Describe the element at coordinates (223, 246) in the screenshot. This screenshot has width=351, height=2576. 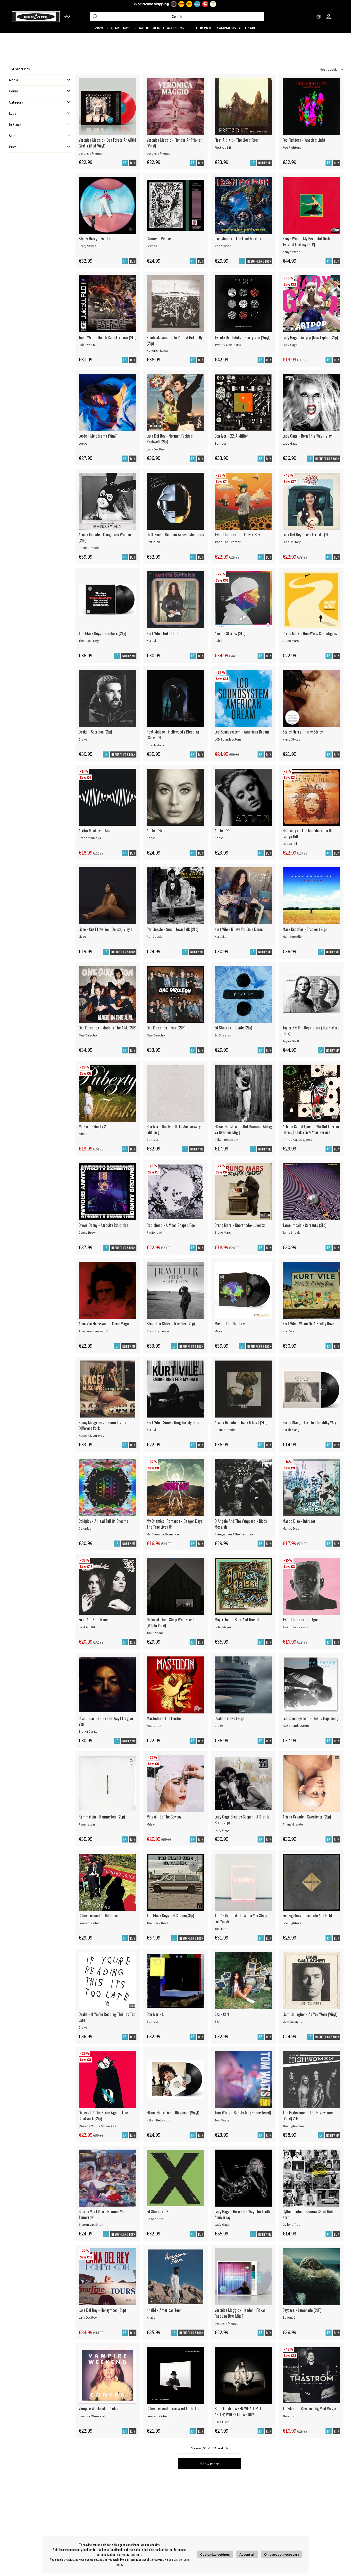
I see `Iron Maiden` at that location.